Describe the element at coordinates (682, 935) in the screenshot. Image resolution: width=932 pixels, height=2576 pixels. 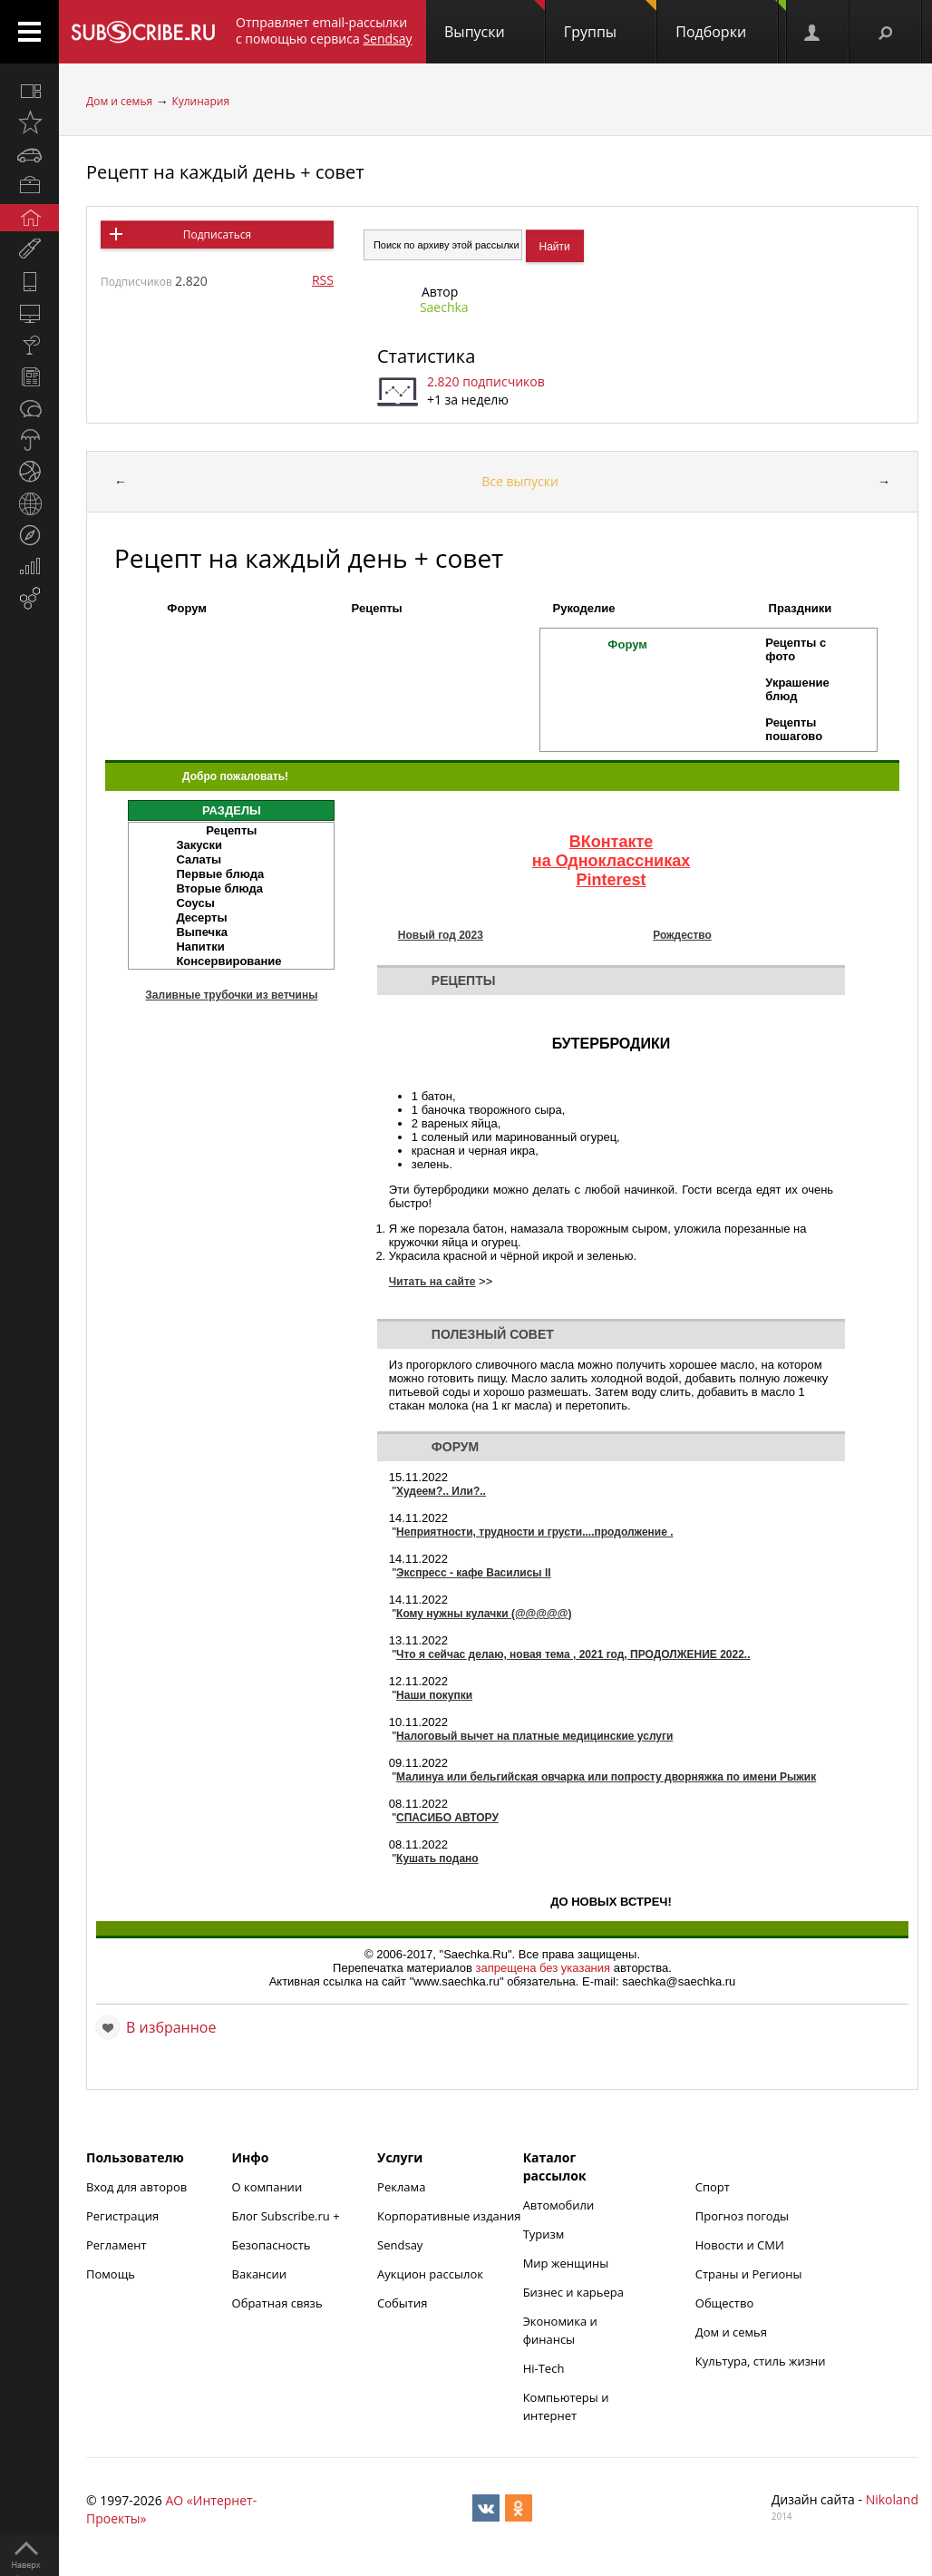
I see `Рождество` at that location.